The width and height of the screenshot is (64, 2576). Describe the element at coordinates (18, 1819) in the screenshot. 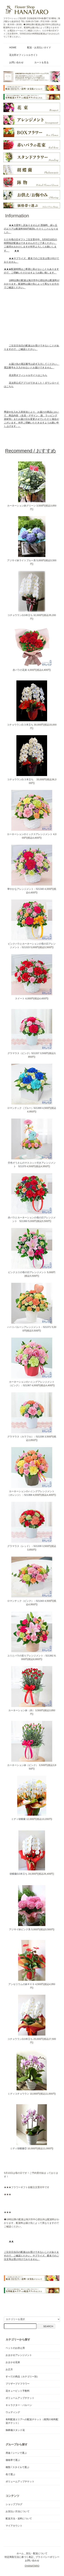

I see `ミディ胡蝶蘭` at that location.